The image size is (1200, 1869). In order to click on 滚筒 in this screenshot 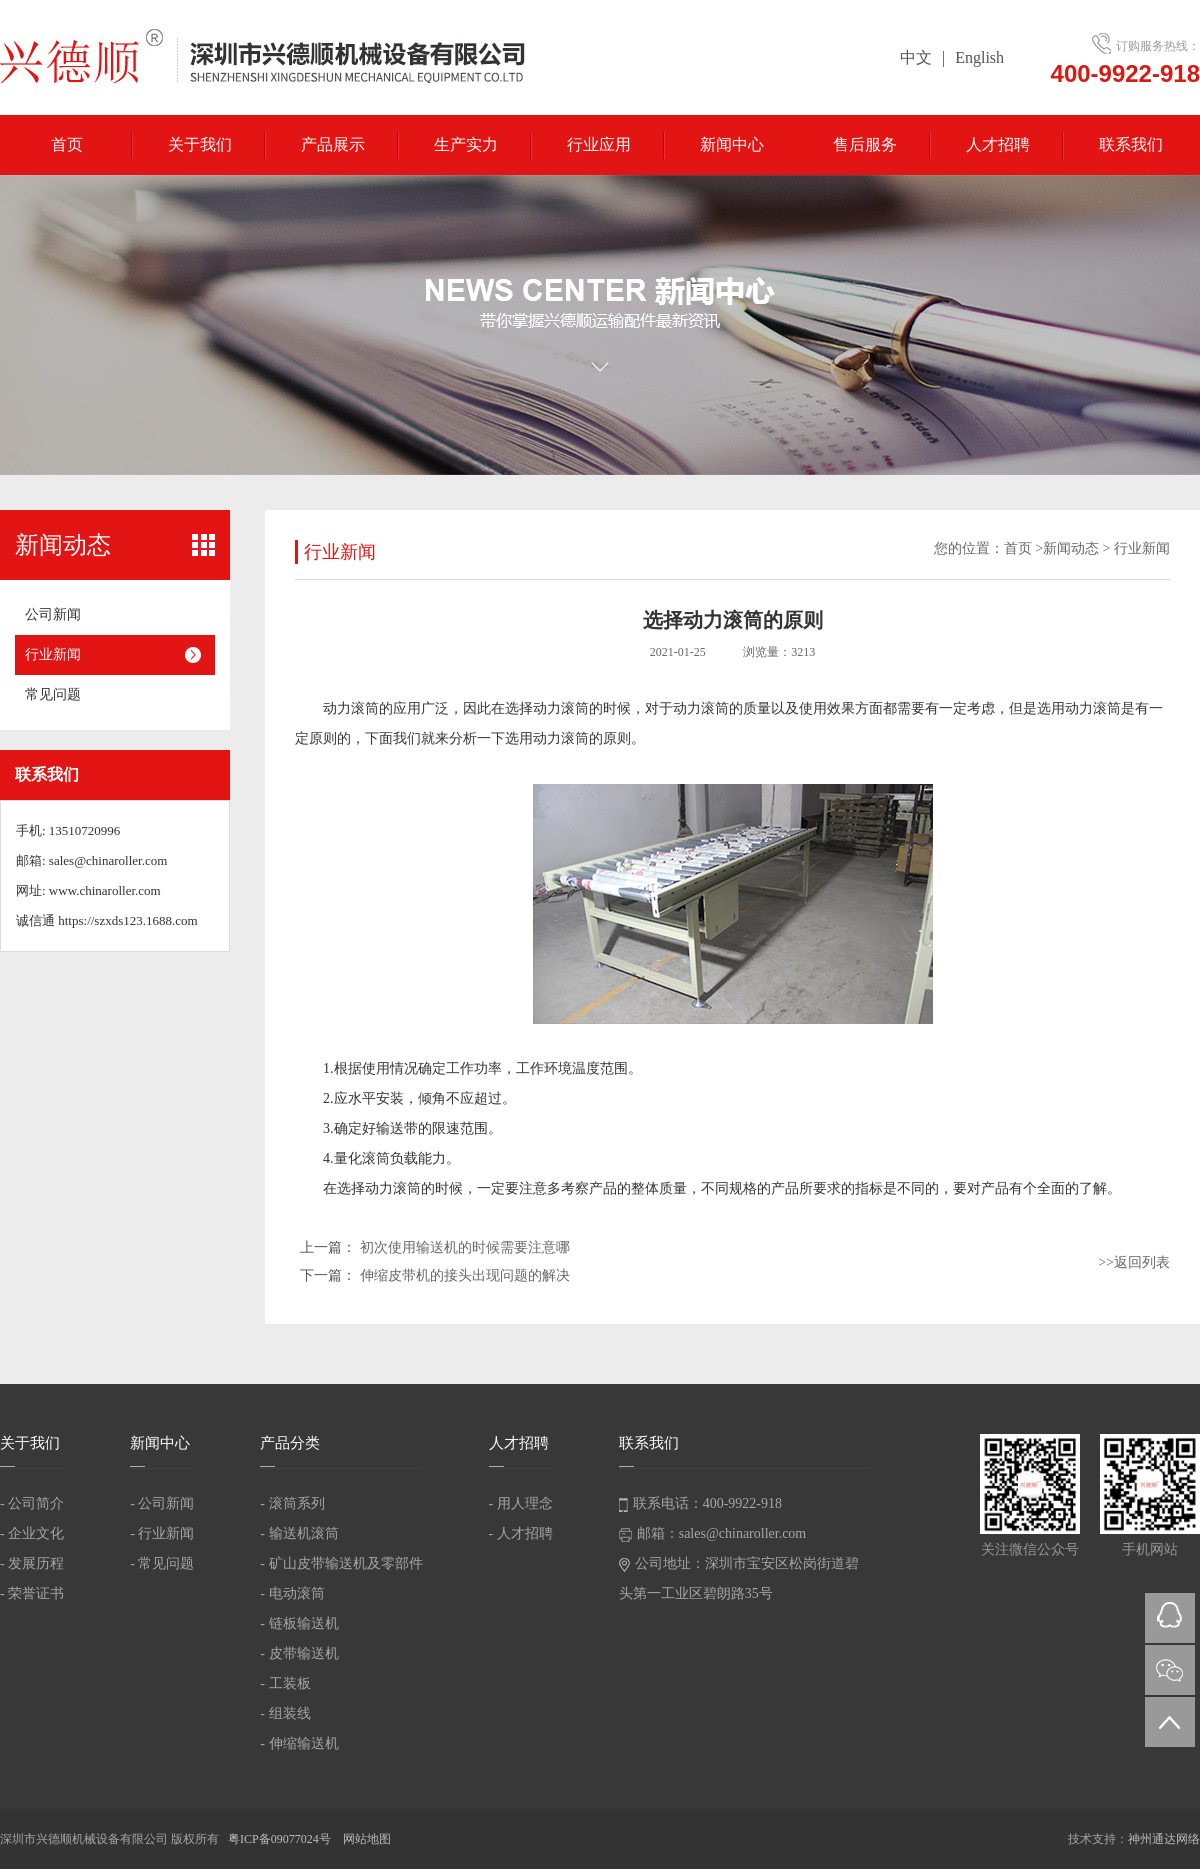, I will do `click(376, 1158)`.